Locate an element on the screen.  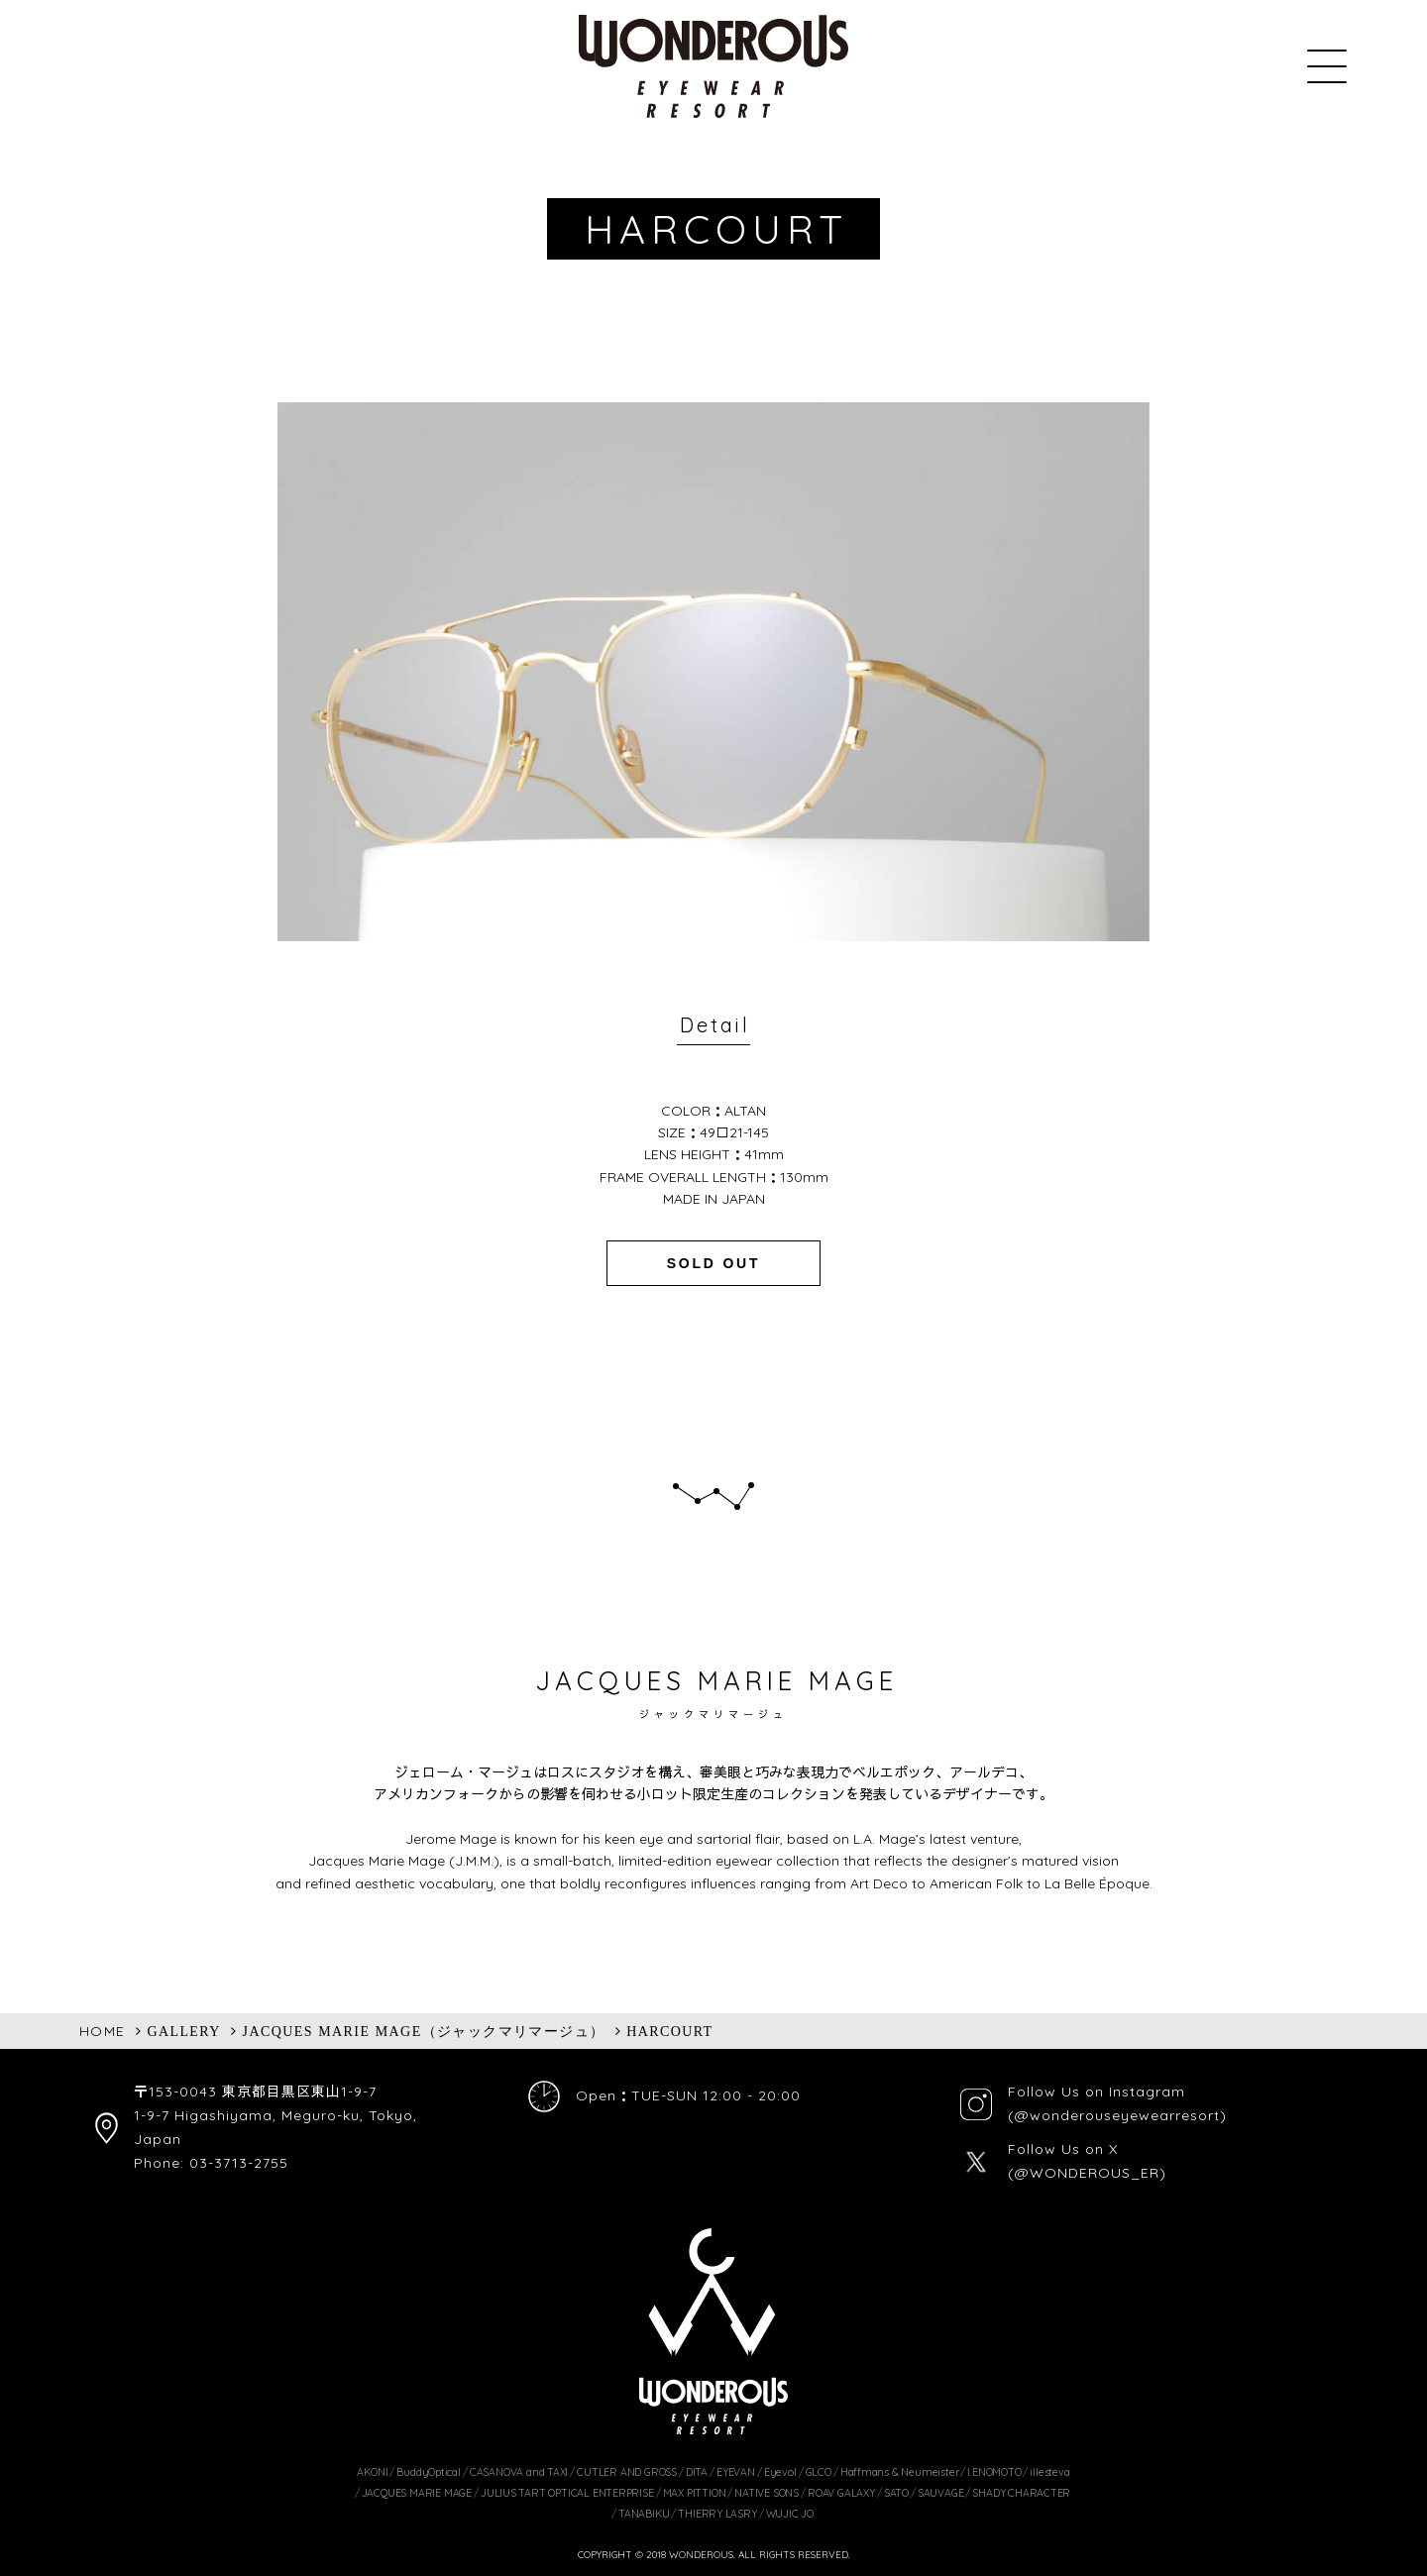
(@WONDEROUS_ER) is located at coordinates (1087, 2173).